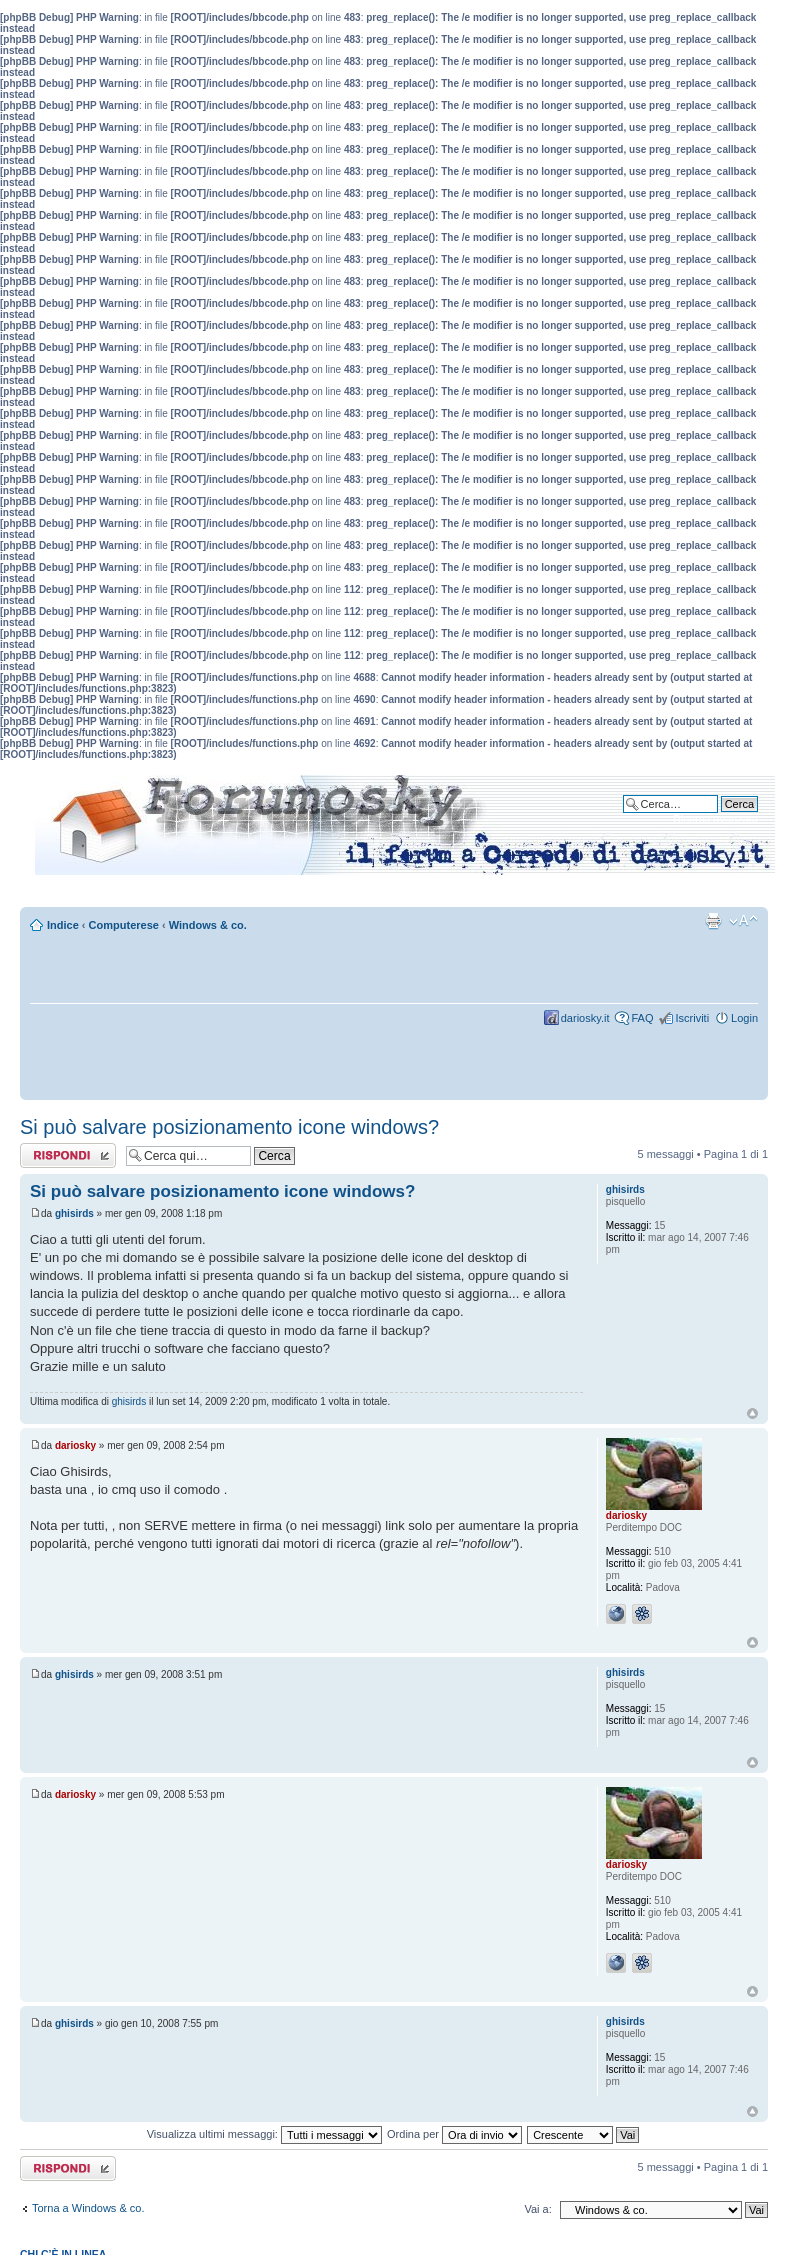  I want to click on Modifica dimensione carattere, so click(743, 921).